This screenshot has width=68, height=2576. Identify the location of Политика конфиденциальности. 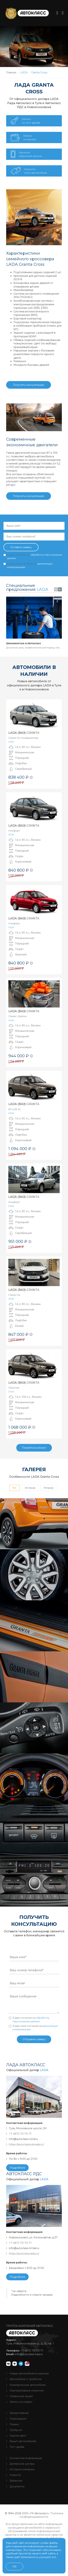
(41, 2515).